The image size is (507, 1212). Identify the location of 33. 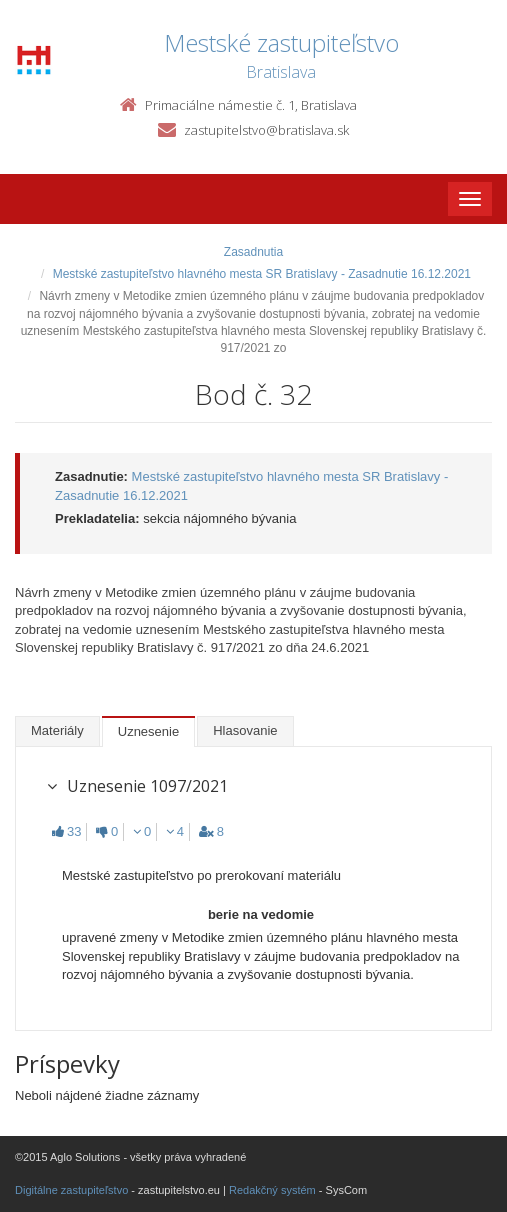
(66, 831).